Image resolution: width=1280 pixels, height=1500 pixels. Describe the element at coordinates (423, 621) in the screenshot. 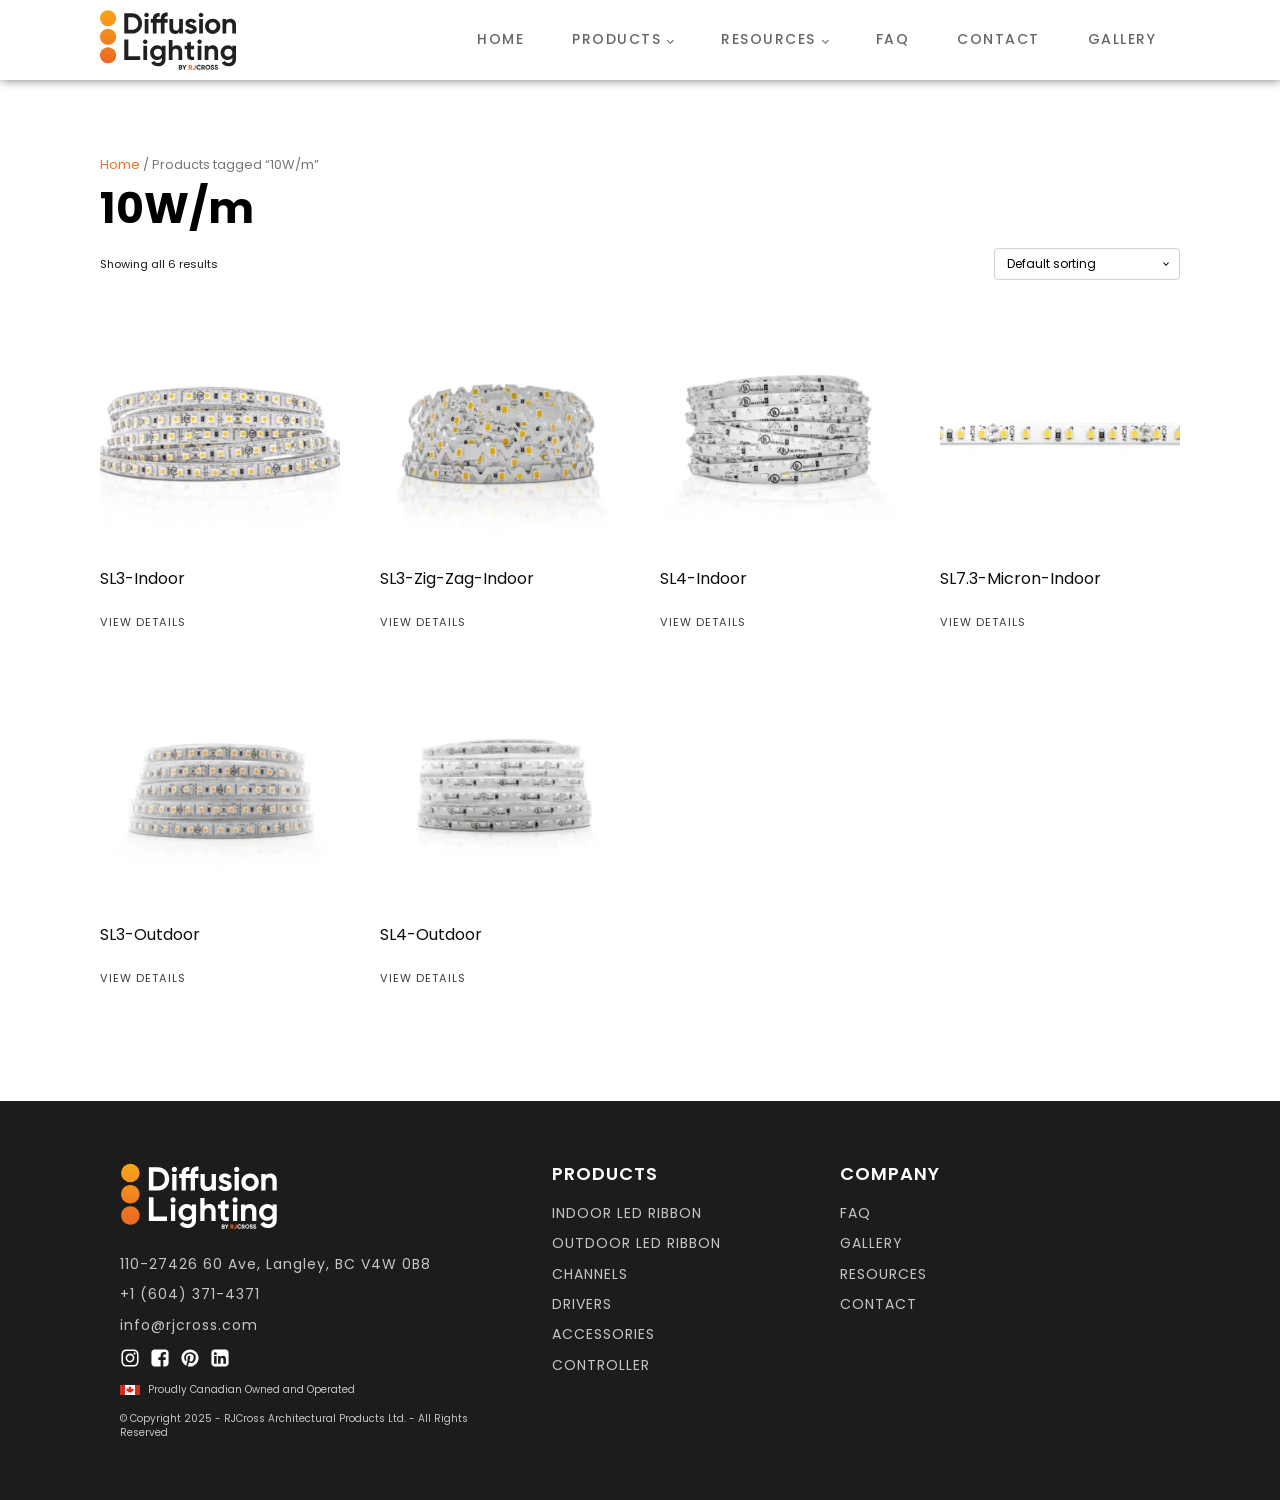

I see `View Details [Read more about “SL3-Zig-Zag-Indoor”]` at that location.